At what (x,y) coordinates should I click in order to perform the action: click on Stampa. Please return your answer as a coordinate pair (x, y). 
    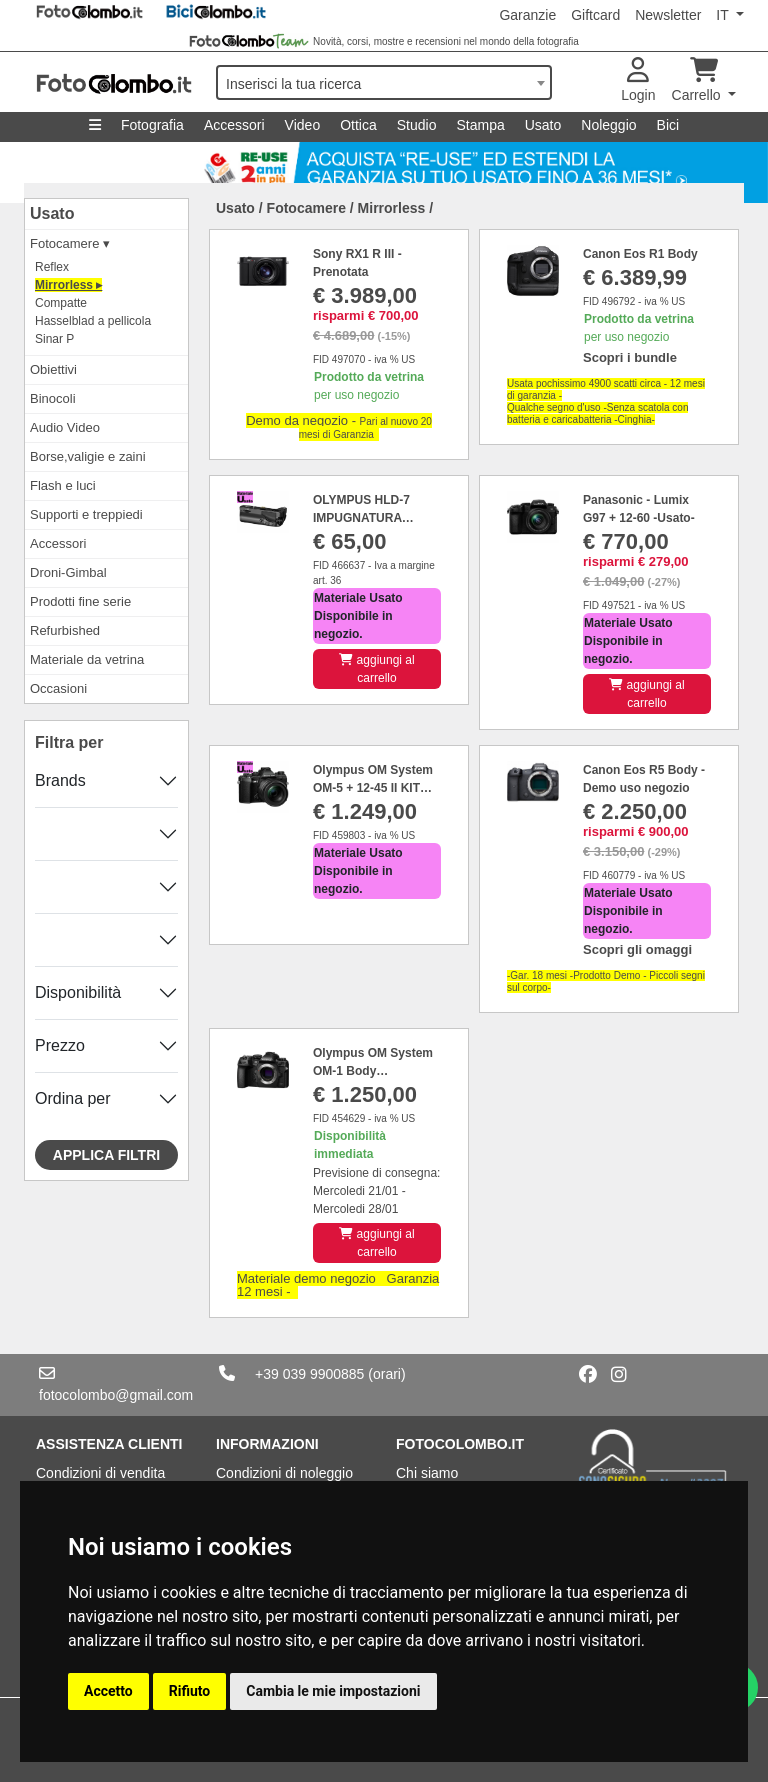
    Looking at the image, I should click on (480, 125).